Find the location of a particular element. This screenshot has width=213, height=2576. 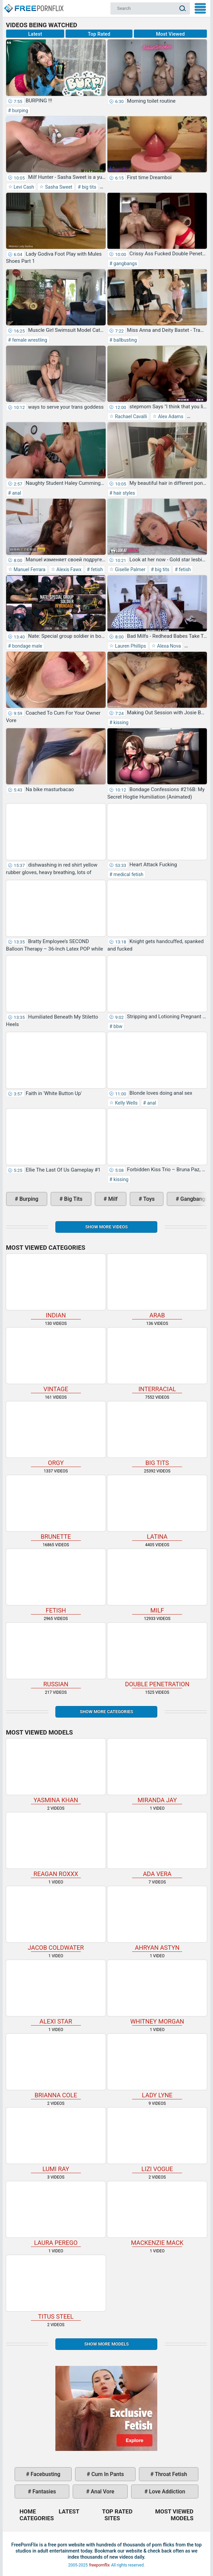

russian is located at coordinates (56, 1655).